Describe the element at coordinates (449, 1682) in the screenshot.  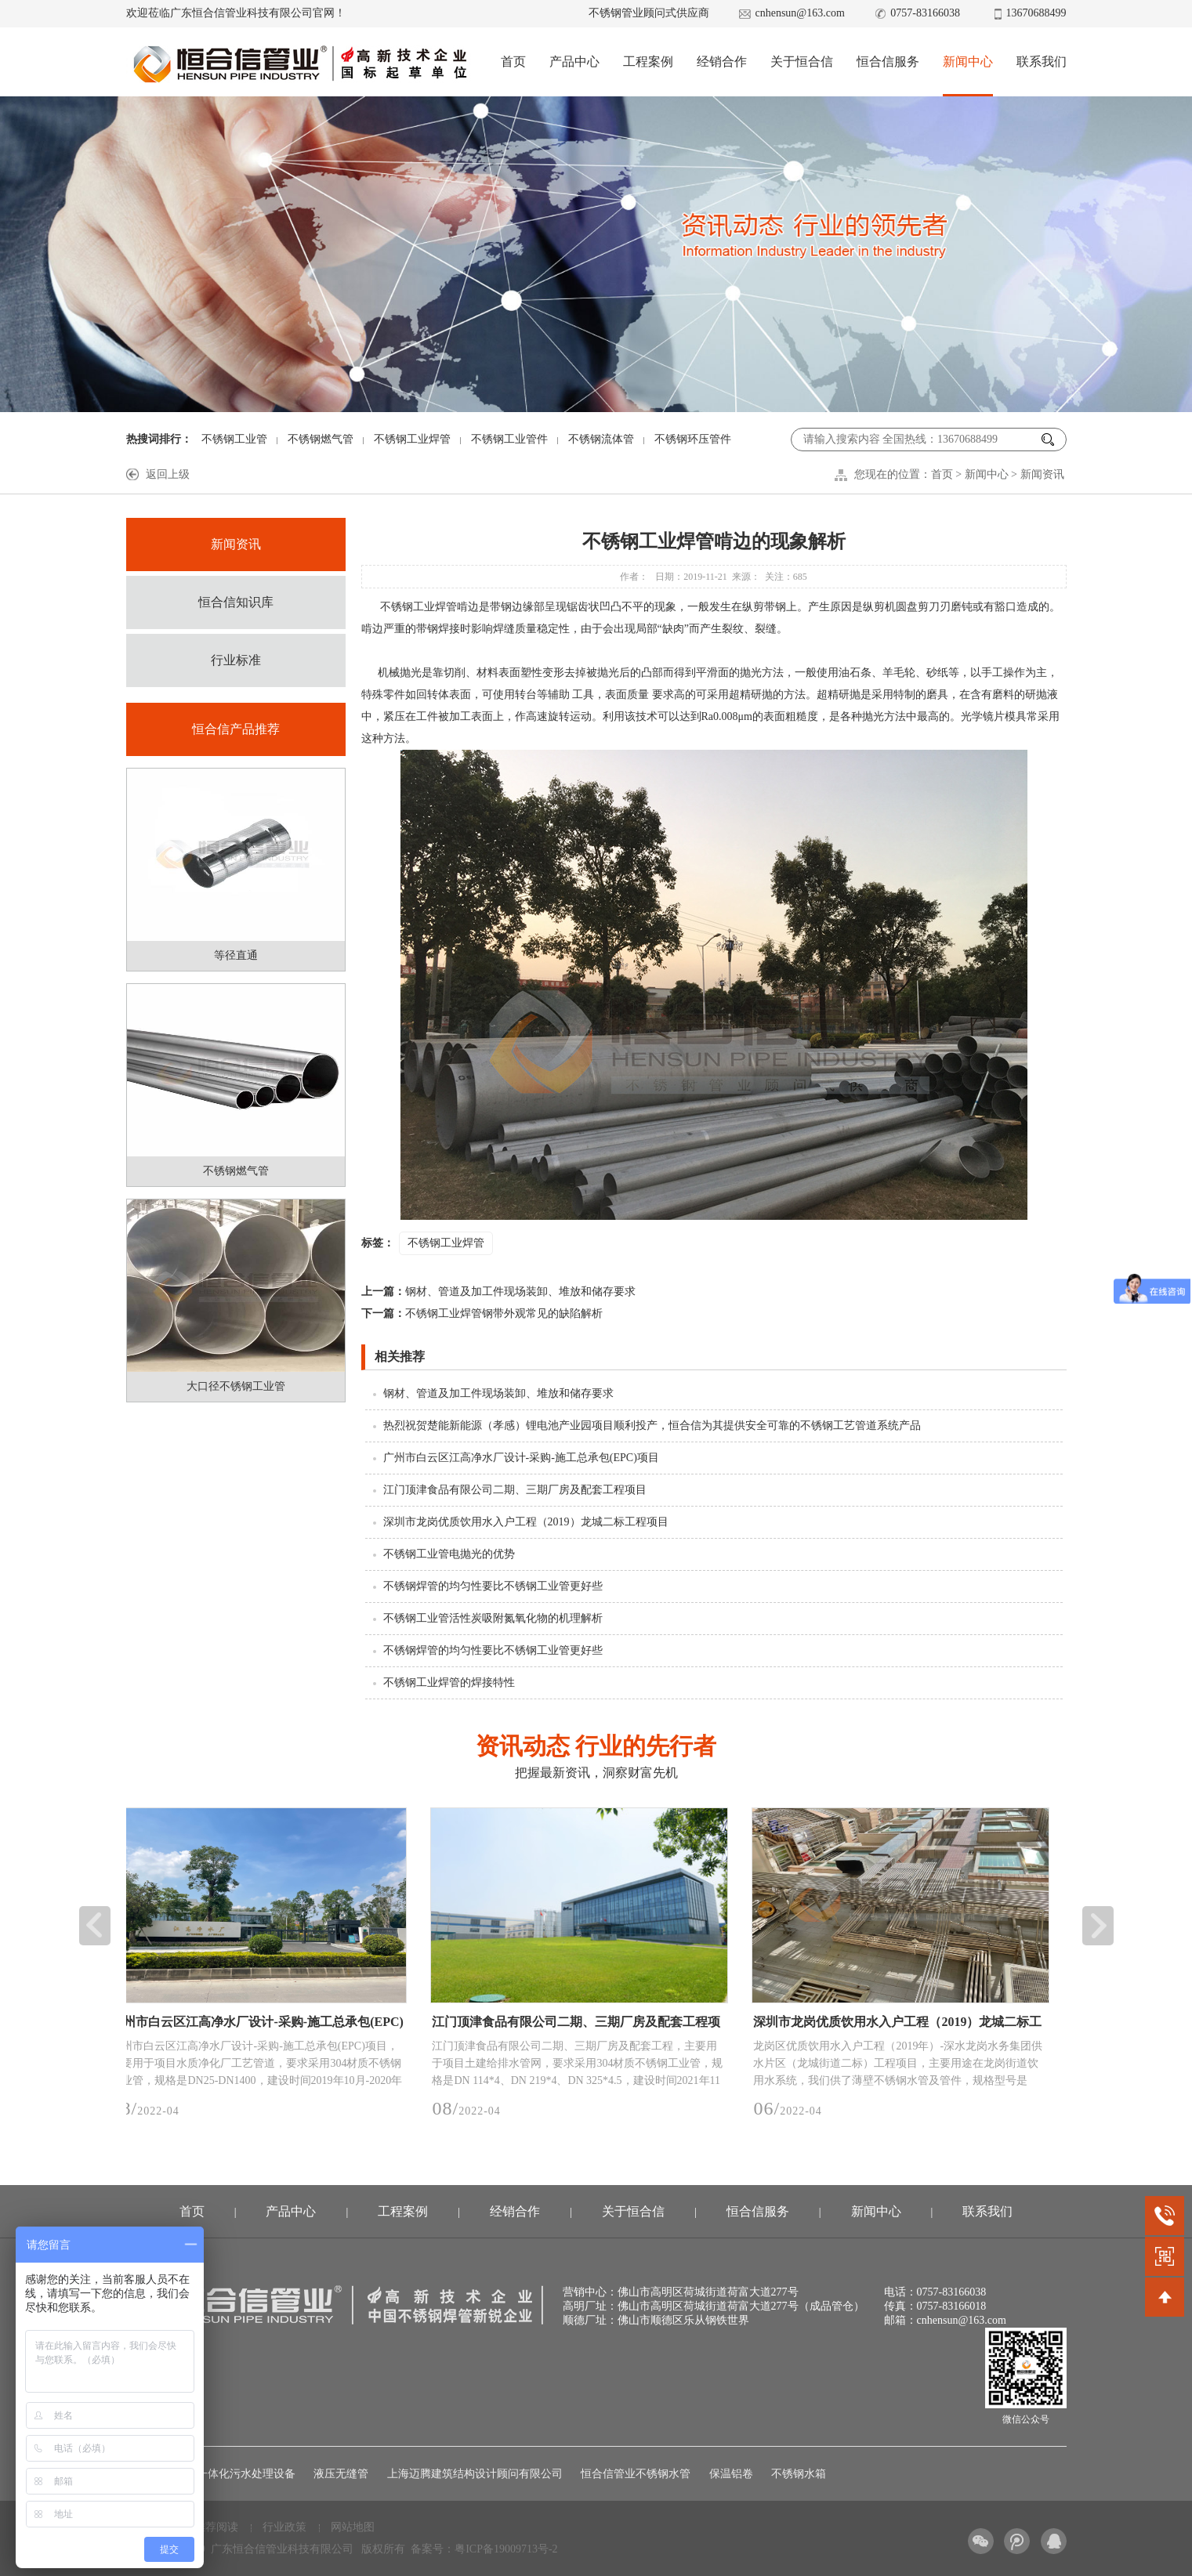
I see `不锈钢工业焊管的焊接特性` at that location.